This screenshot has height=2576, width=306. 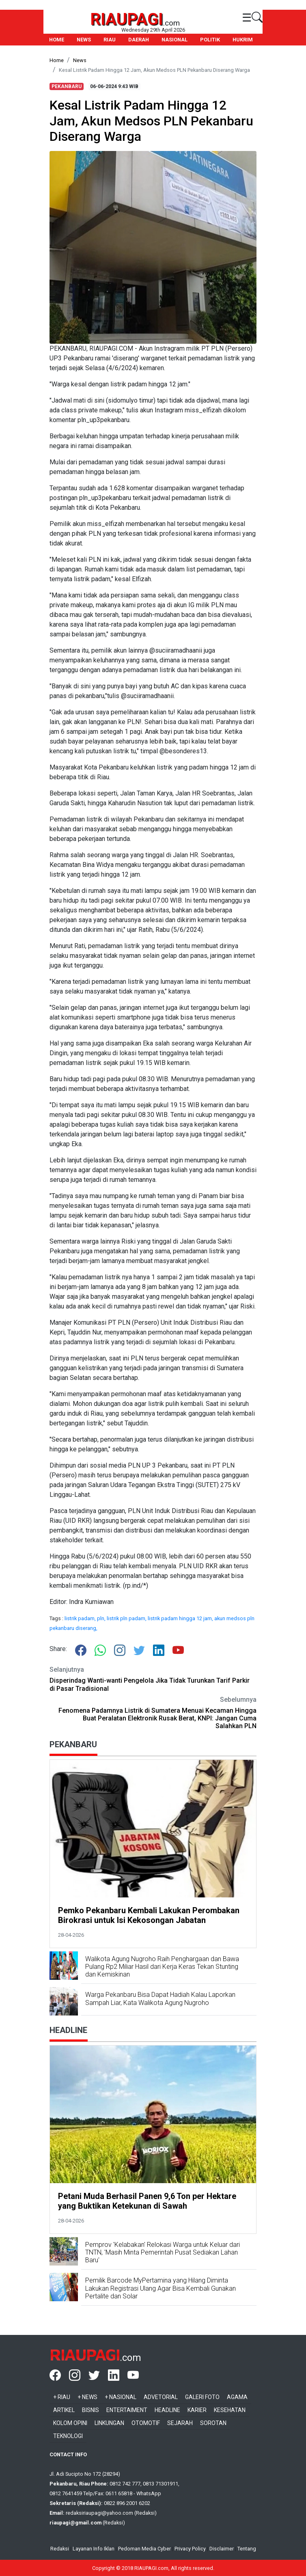 What do you see at coordinates (93, 2549) in the screenshot?
I see `Layanan Info Iklan` at bounding box center [93, 2549].